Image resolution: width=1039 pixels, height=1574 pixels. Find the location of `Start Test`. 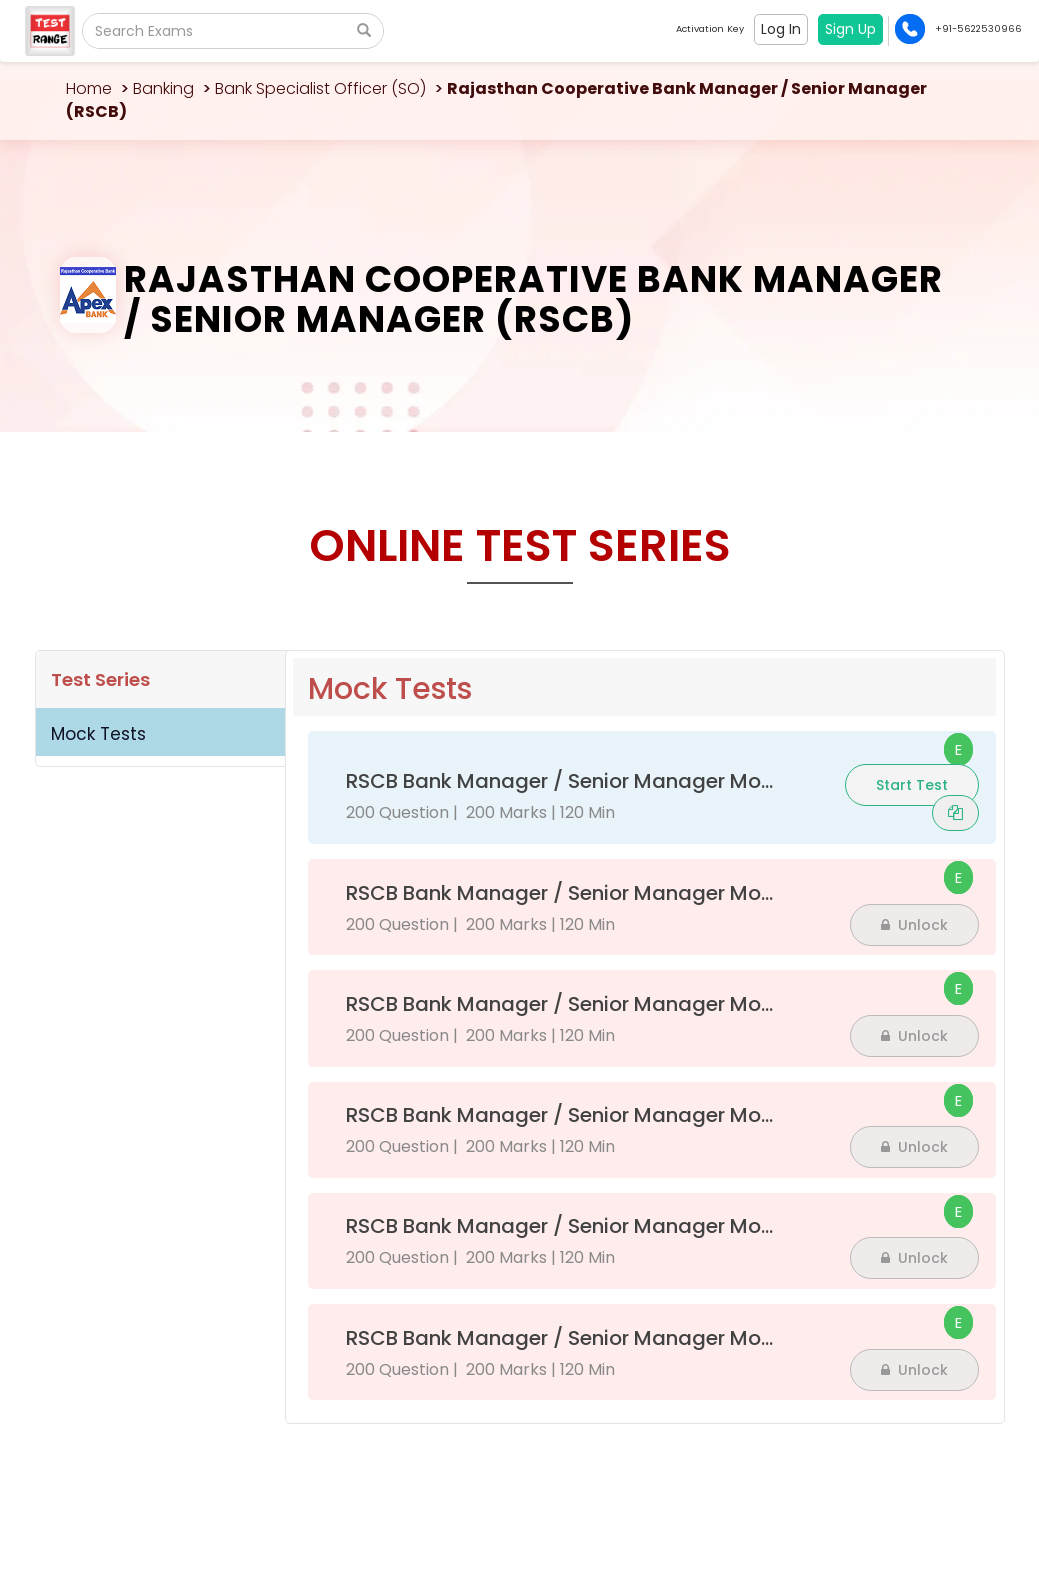

Start Test is located at coordinates (912, 785).